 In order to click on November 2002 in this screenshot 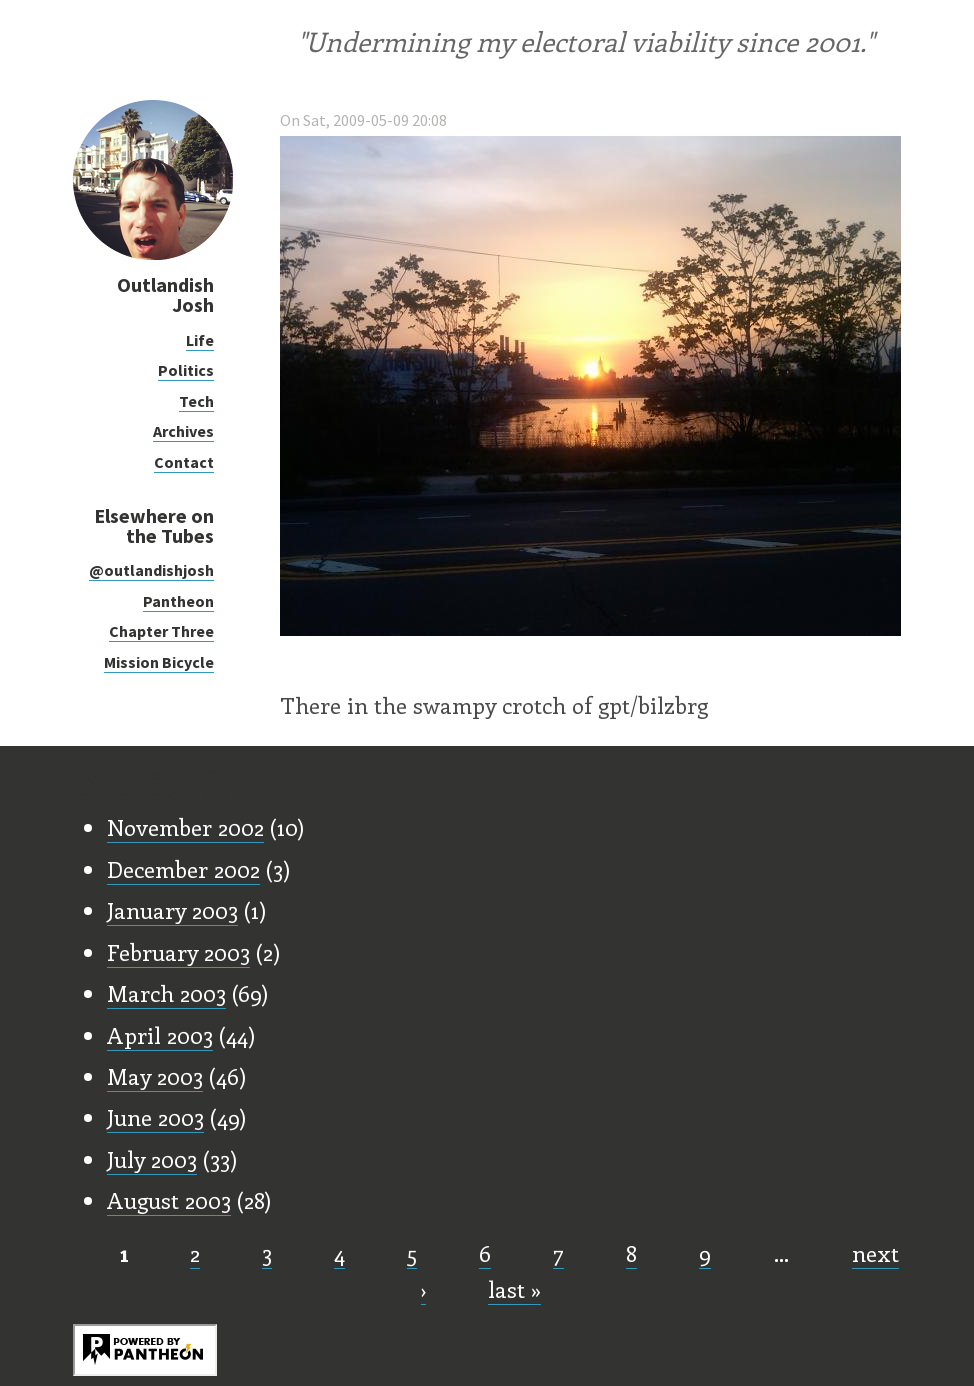, I will do `click(185, 827)`.